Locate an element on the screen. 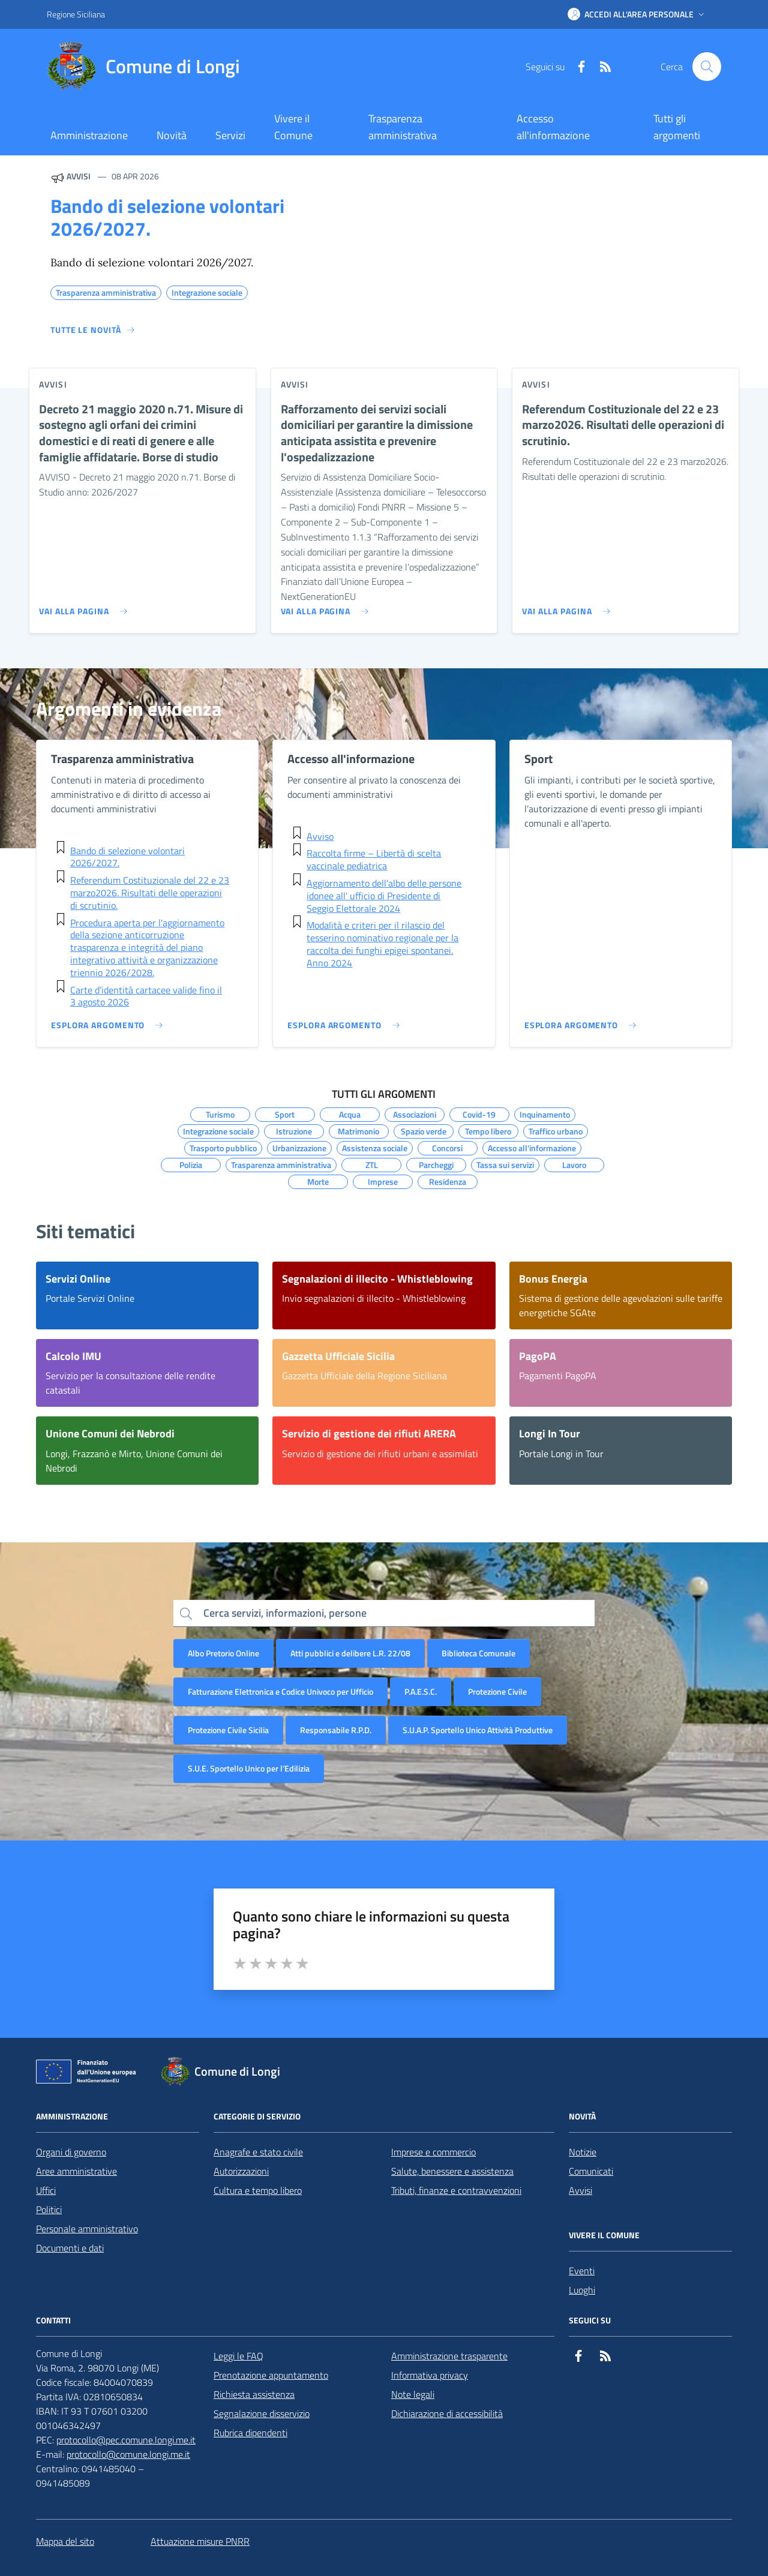 The height and width of the screenshot is (2576, 768). Atti pubblici e delibere L.R. 22/08 is located at coordinates (350, 1653).